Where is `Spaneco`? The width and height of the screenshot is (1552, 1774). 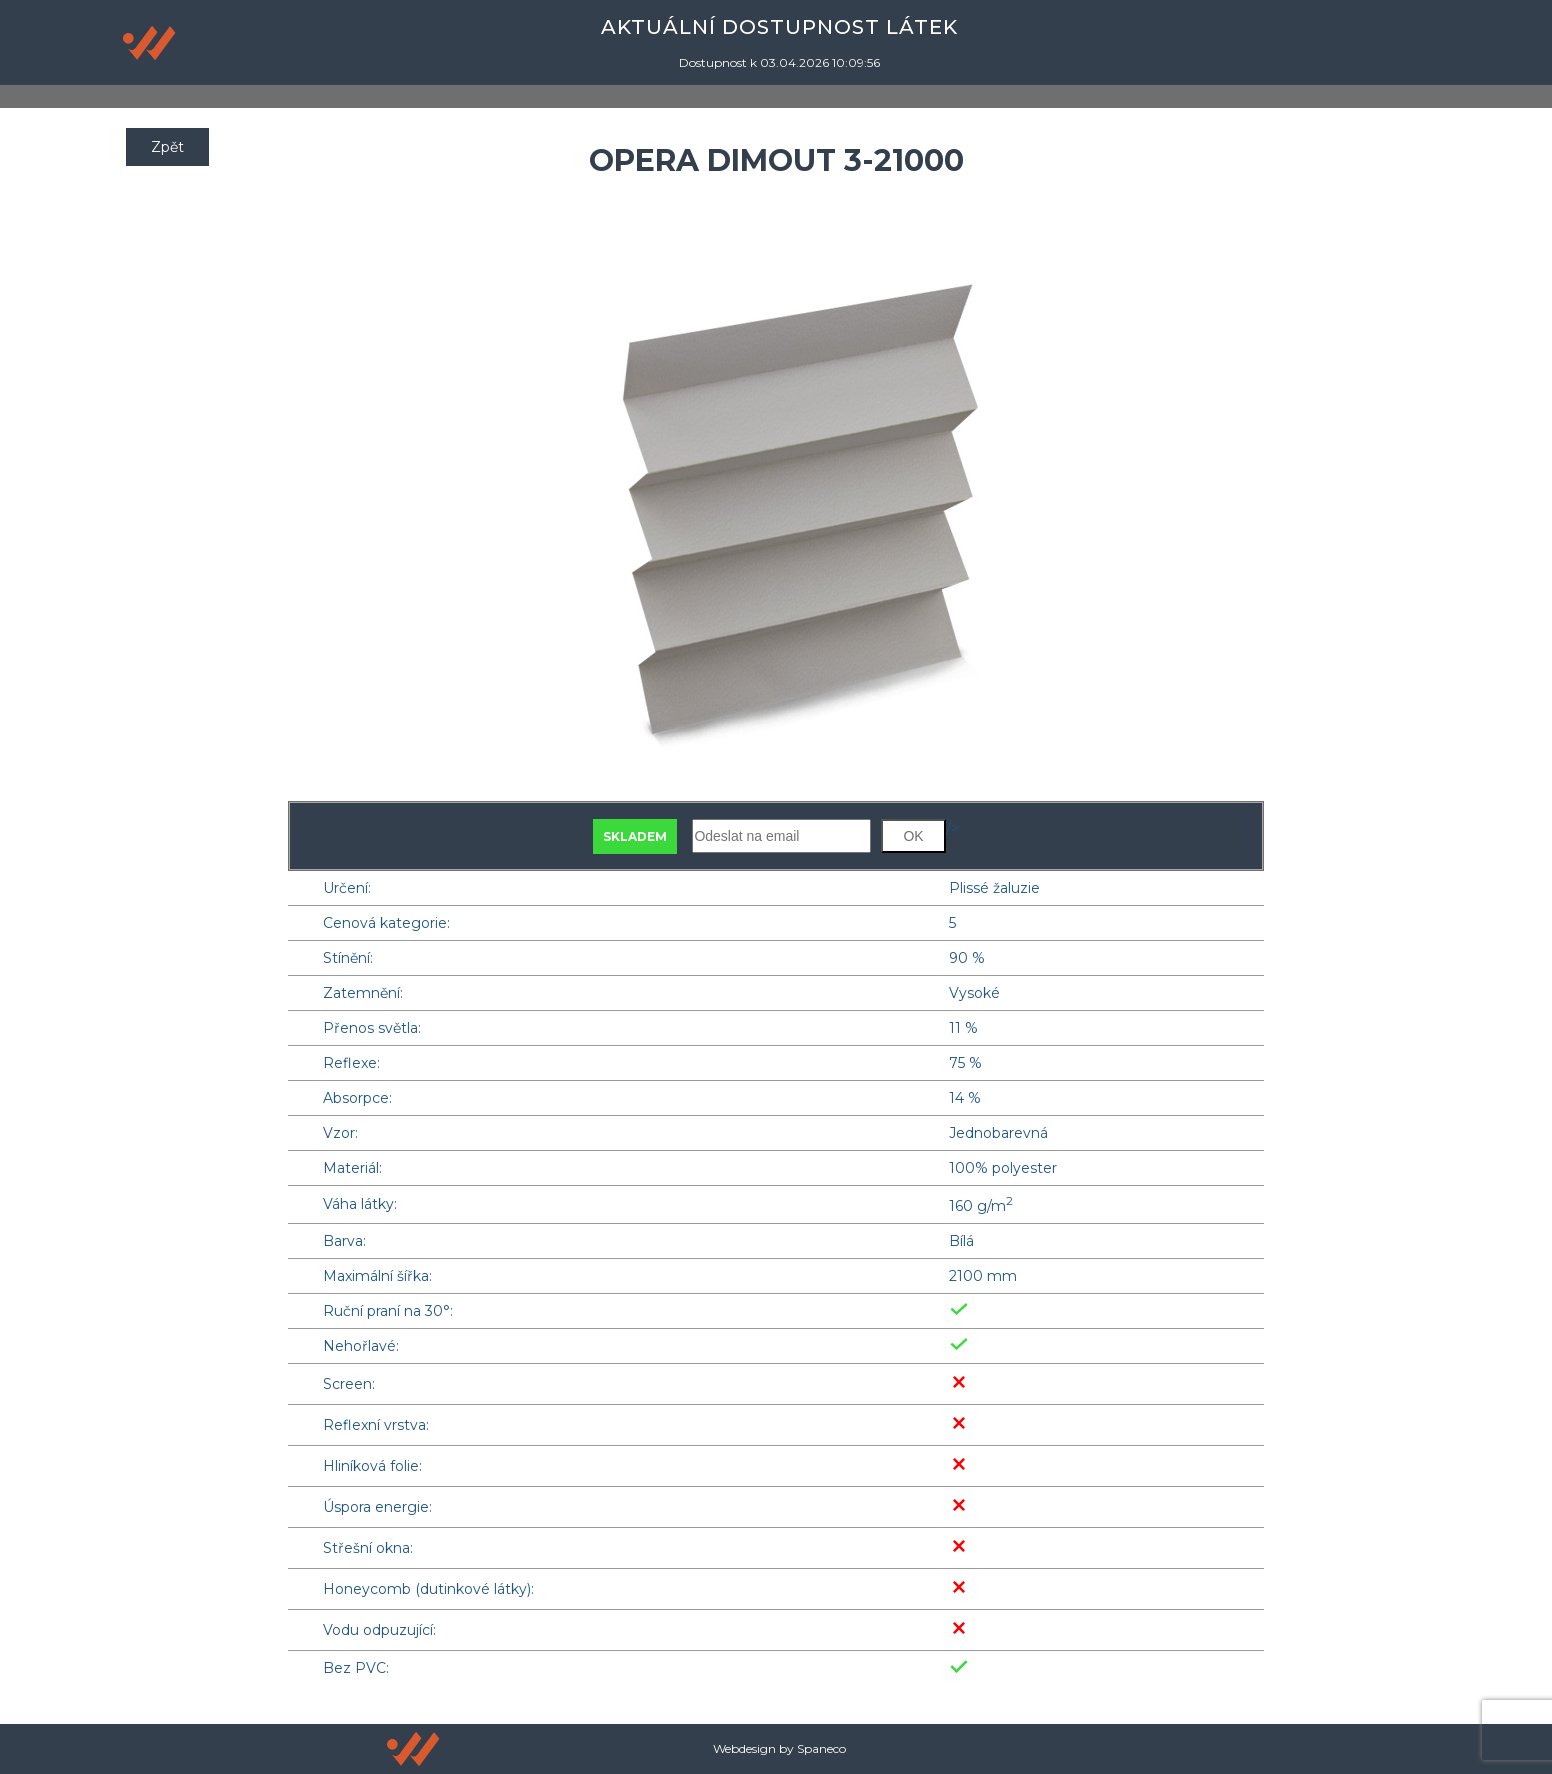
Spaneco is located at coordinates (821, 1748).